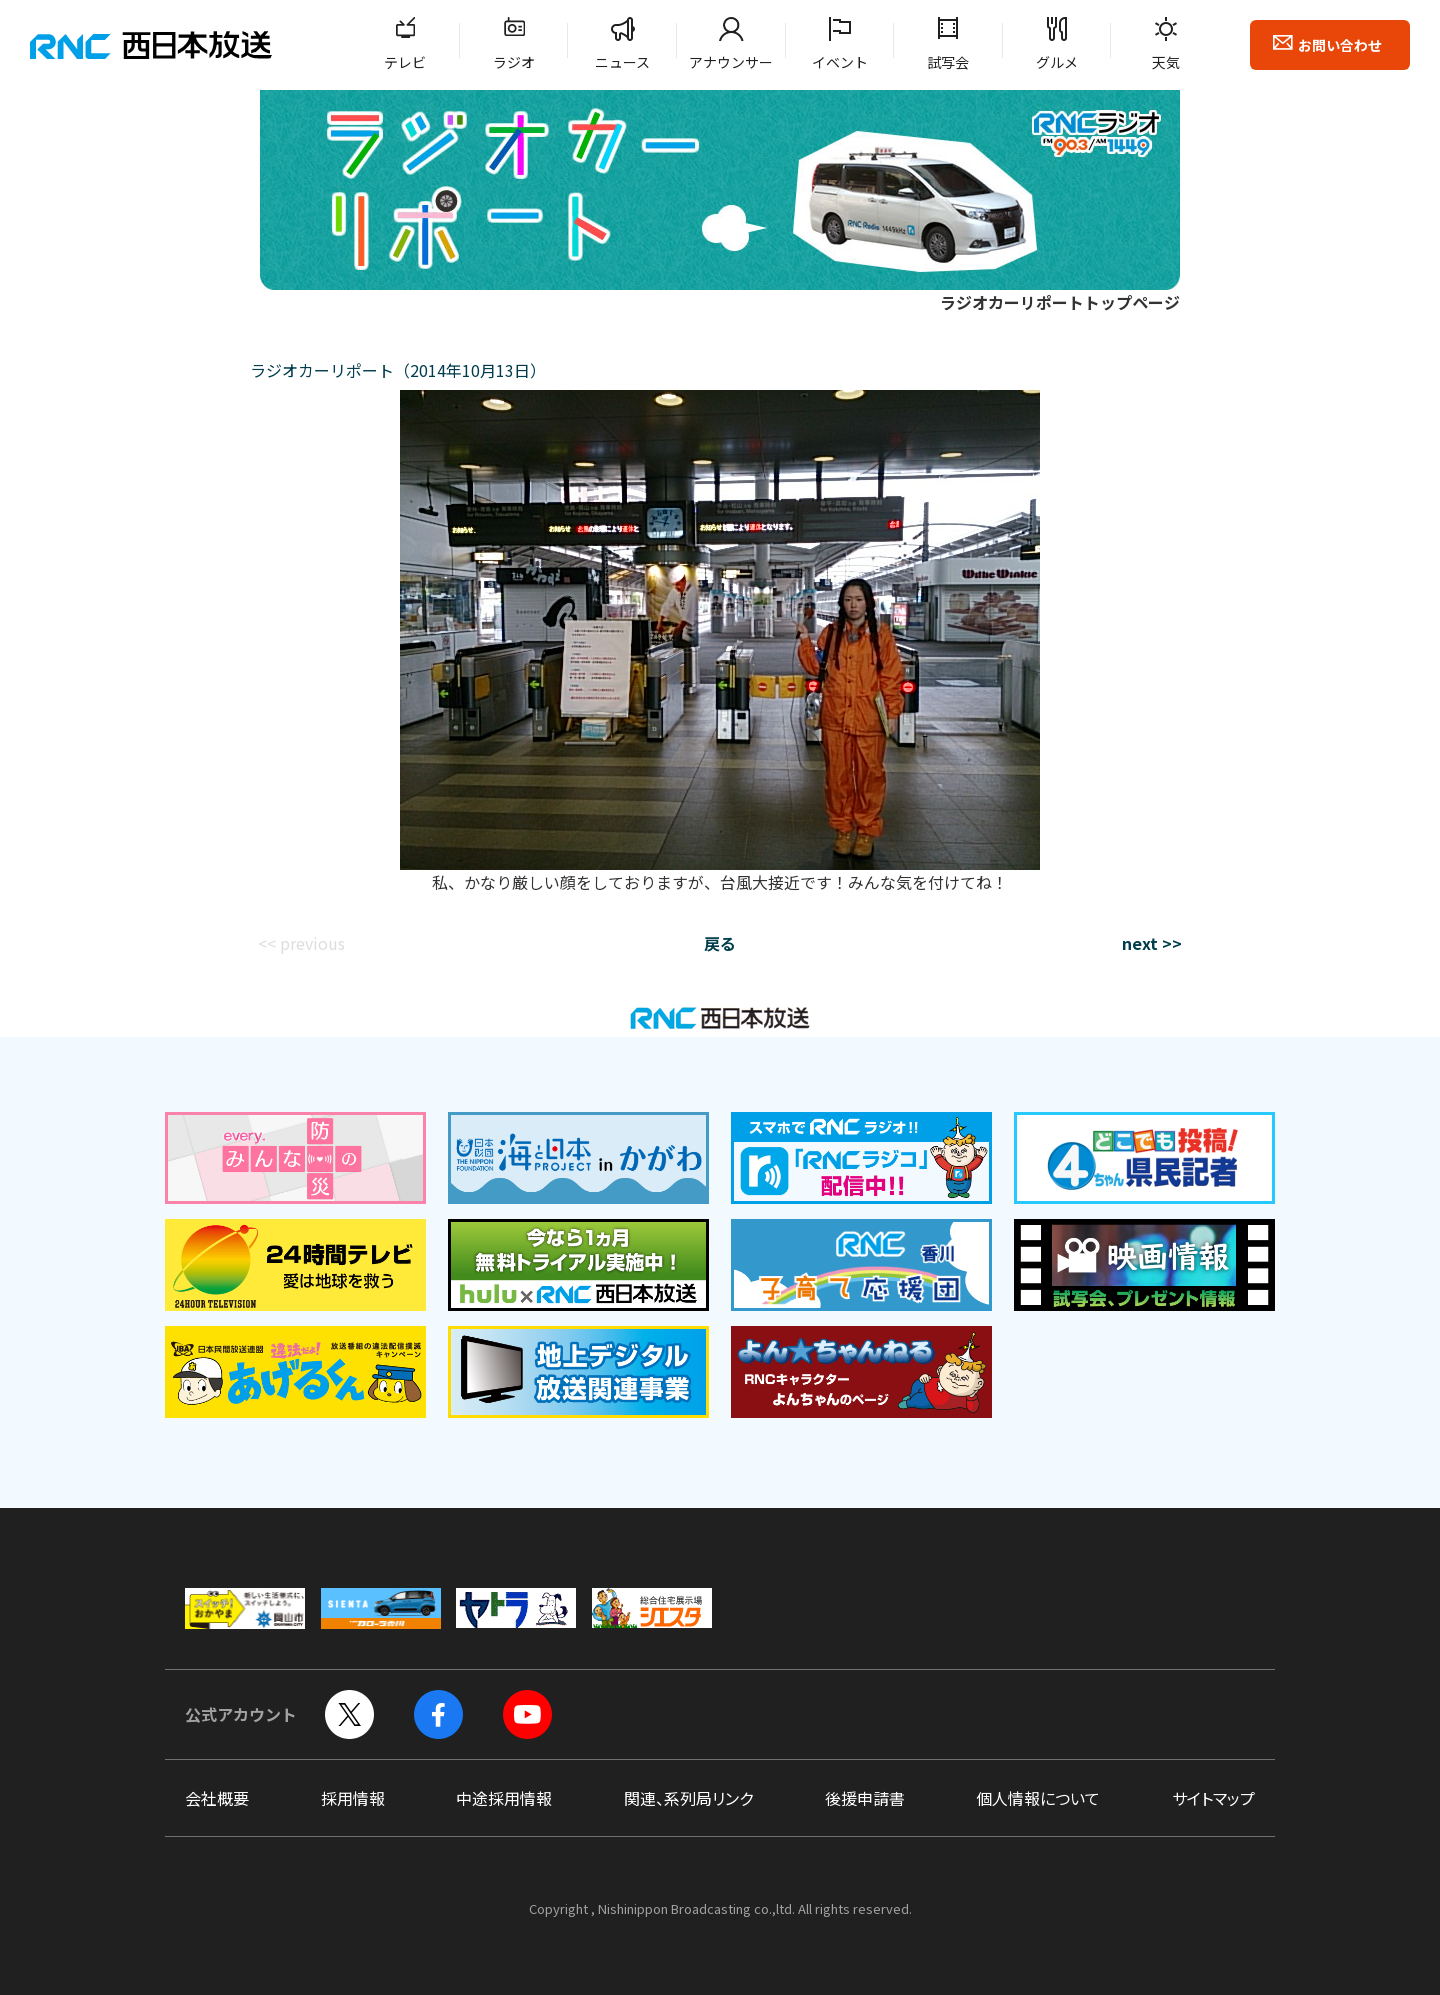  Describe the element at coordinates (865, 1798) in the screenshot. I see `後援申請書` at that location.